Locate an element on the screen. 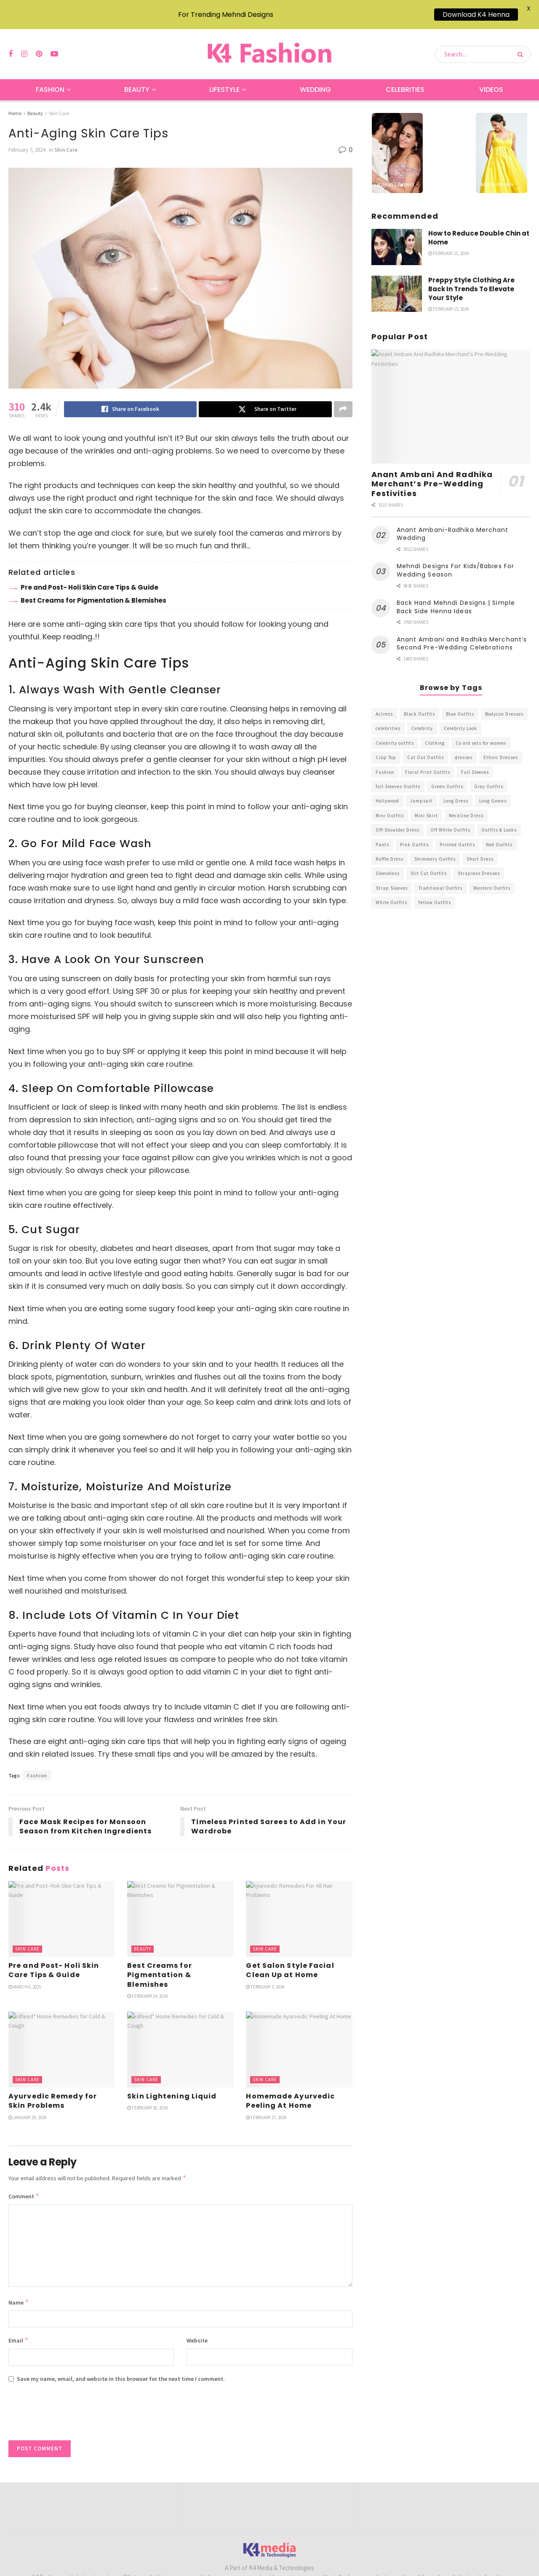  February 15, 2024 is located at coordinates (448, 298).